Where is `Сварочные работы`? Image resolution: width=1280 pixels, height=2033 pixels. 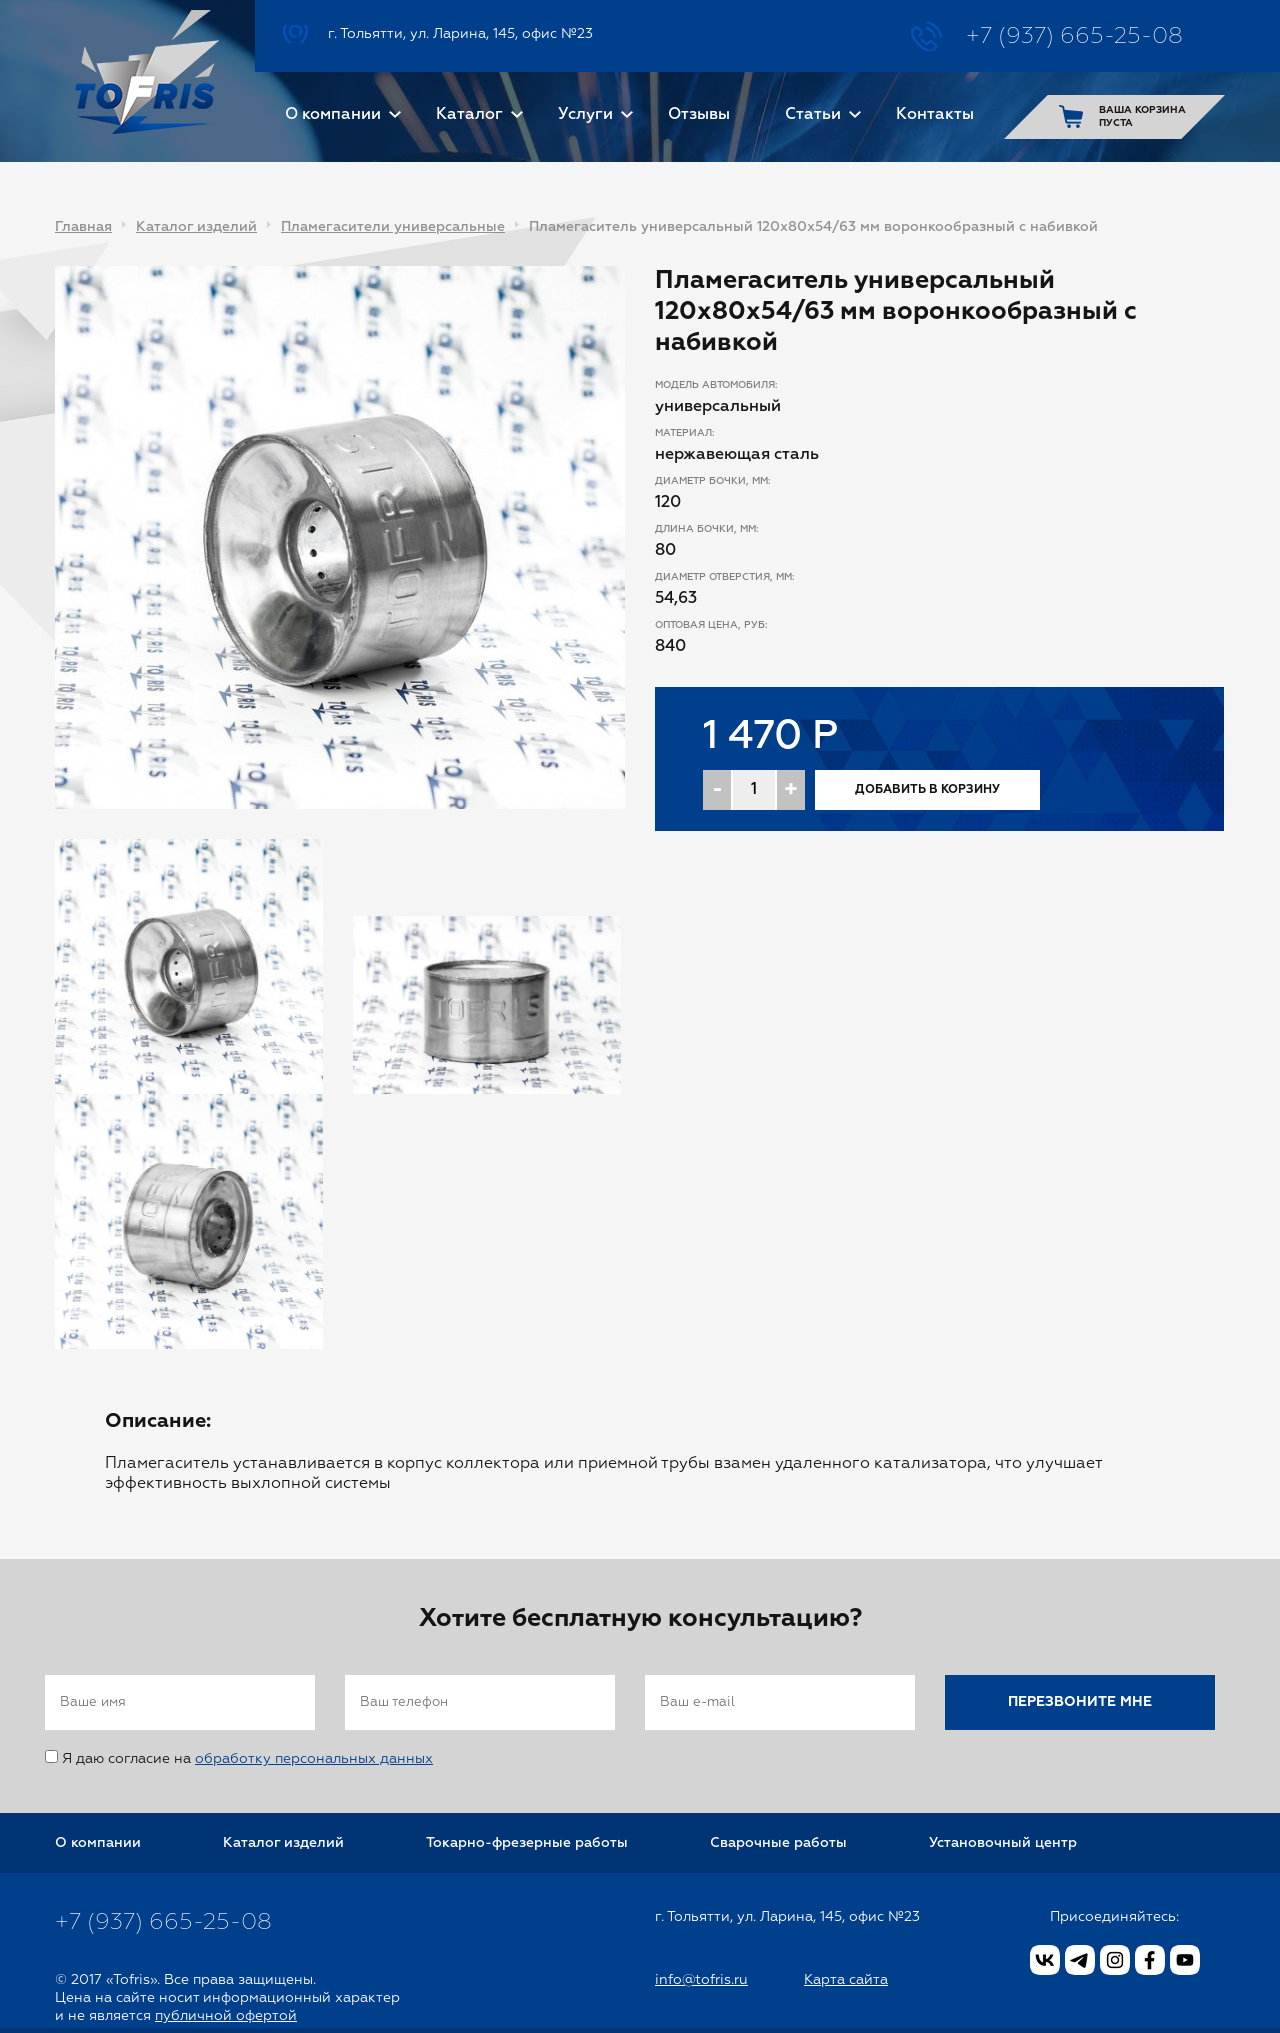
Сварочные работы is located at coordinates (778, 1843).